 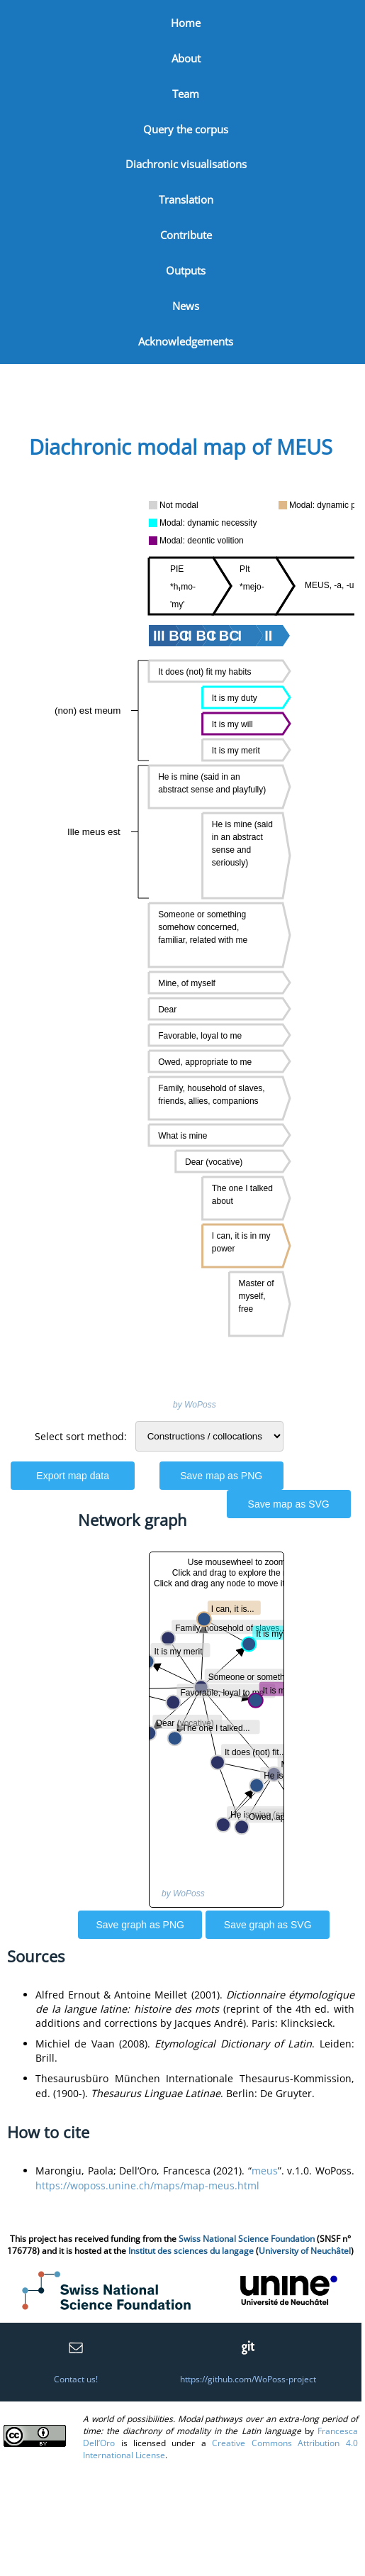 What do you see at coordinates (289, 1504) in the screenshot?
I see `Save map as SVG` at bounding box center [289, 1504].